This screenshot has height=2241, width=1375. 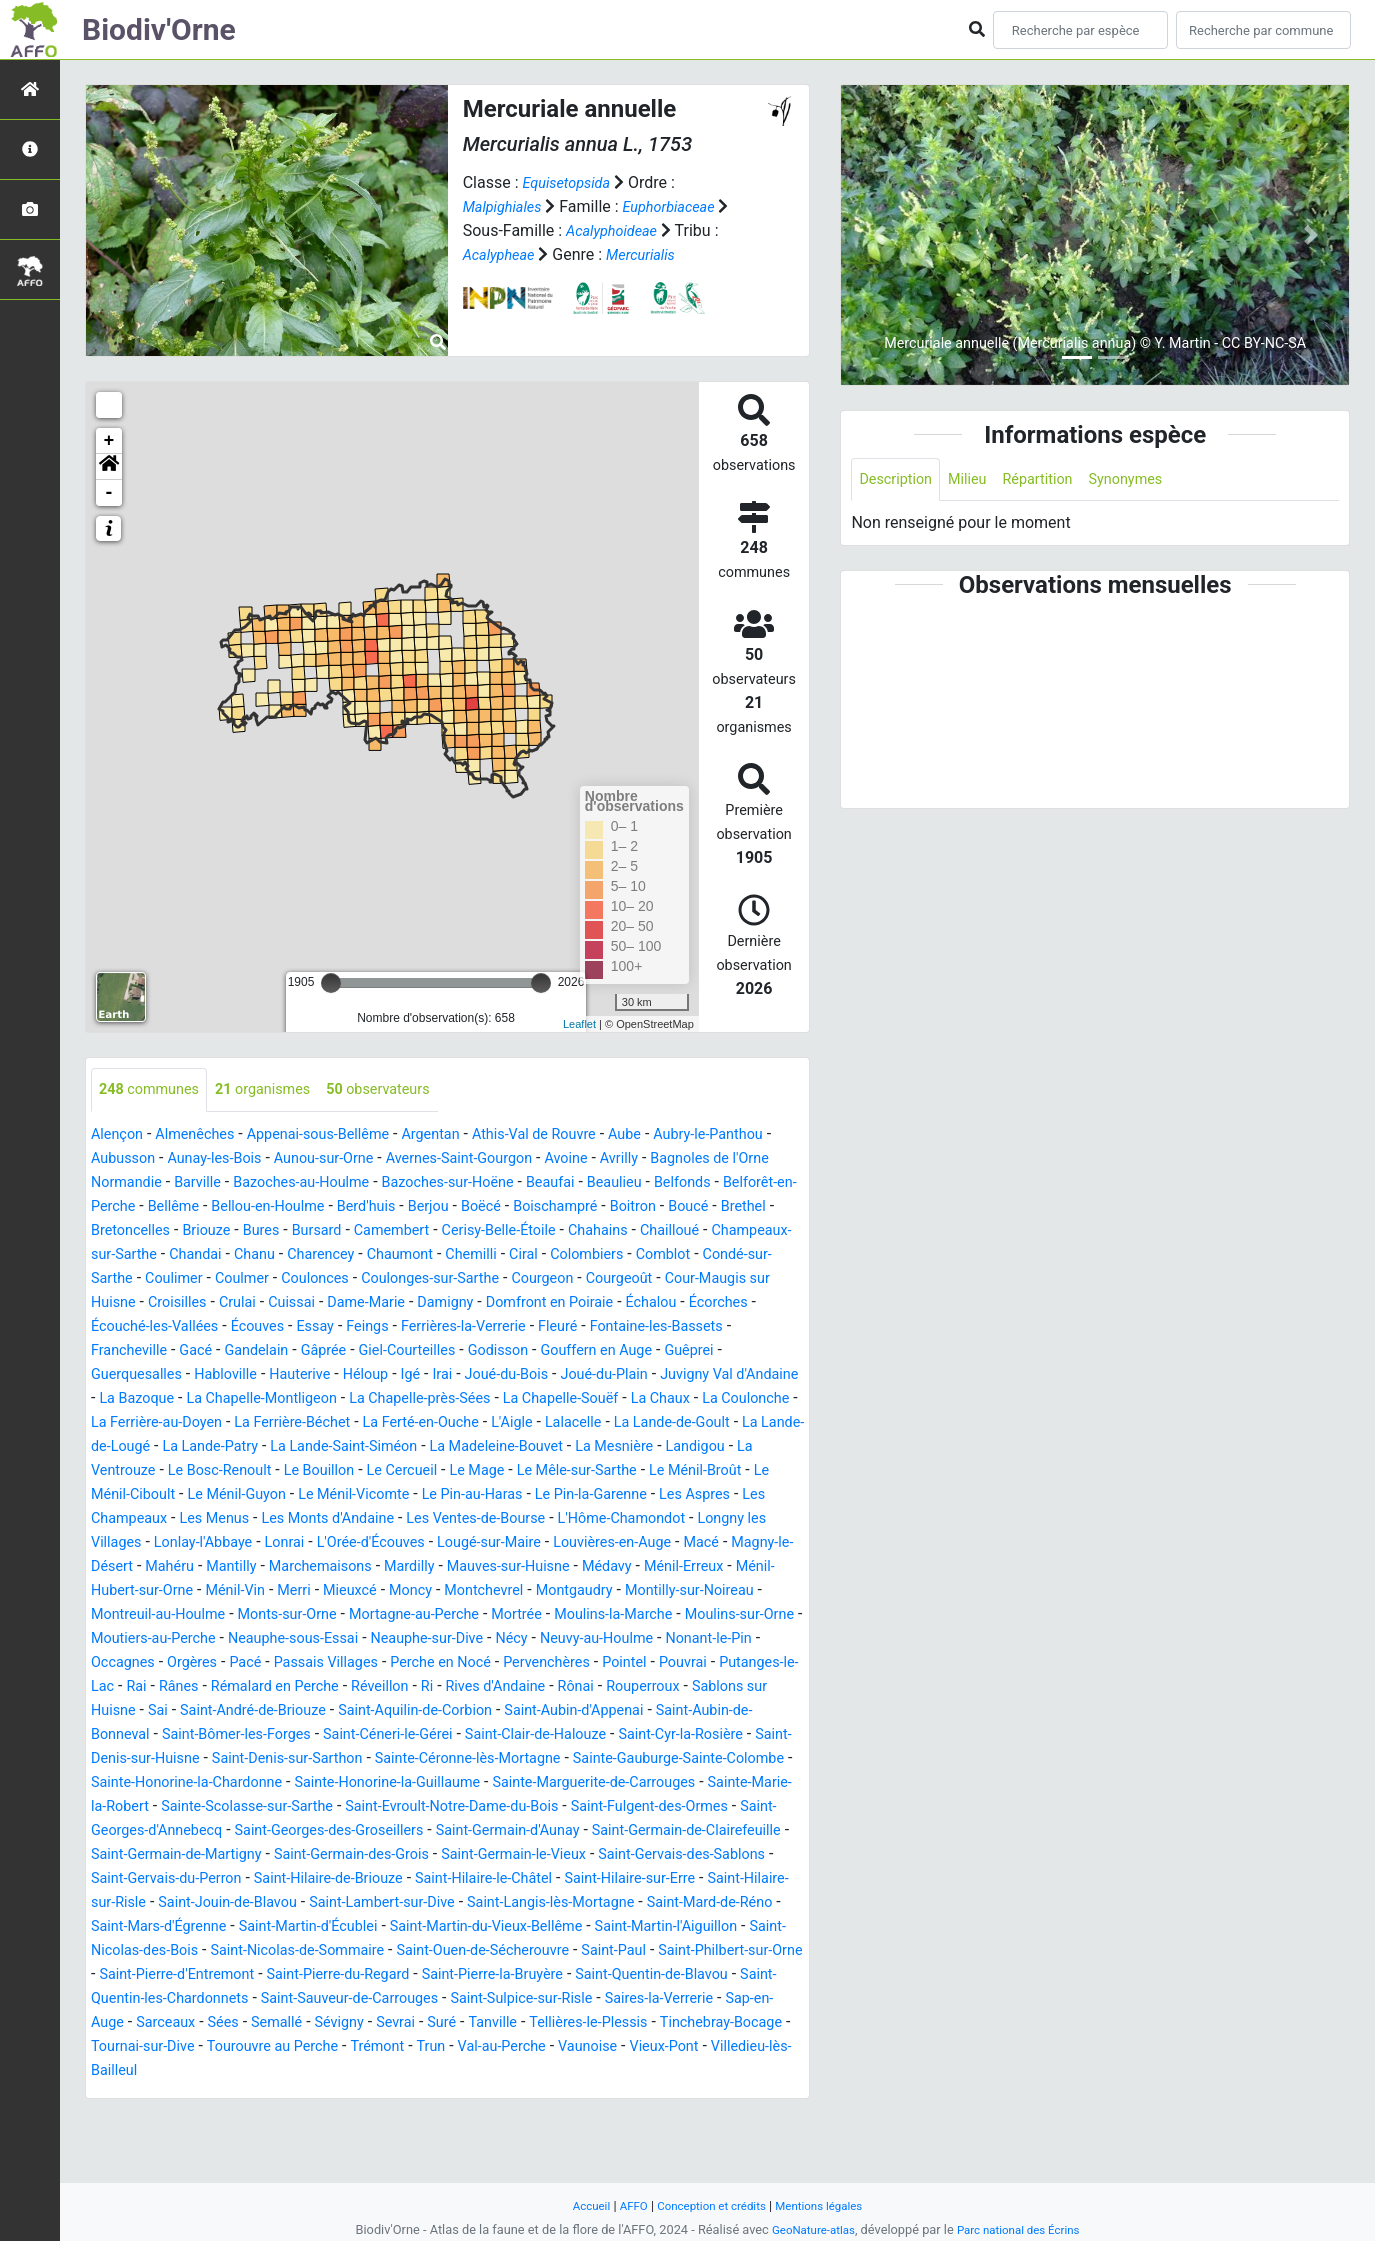 What do you see at coordinates (649, 1687) in the screenshot?
I see `Neuvy-au-Houlme` at bounding box center [649, 1687].